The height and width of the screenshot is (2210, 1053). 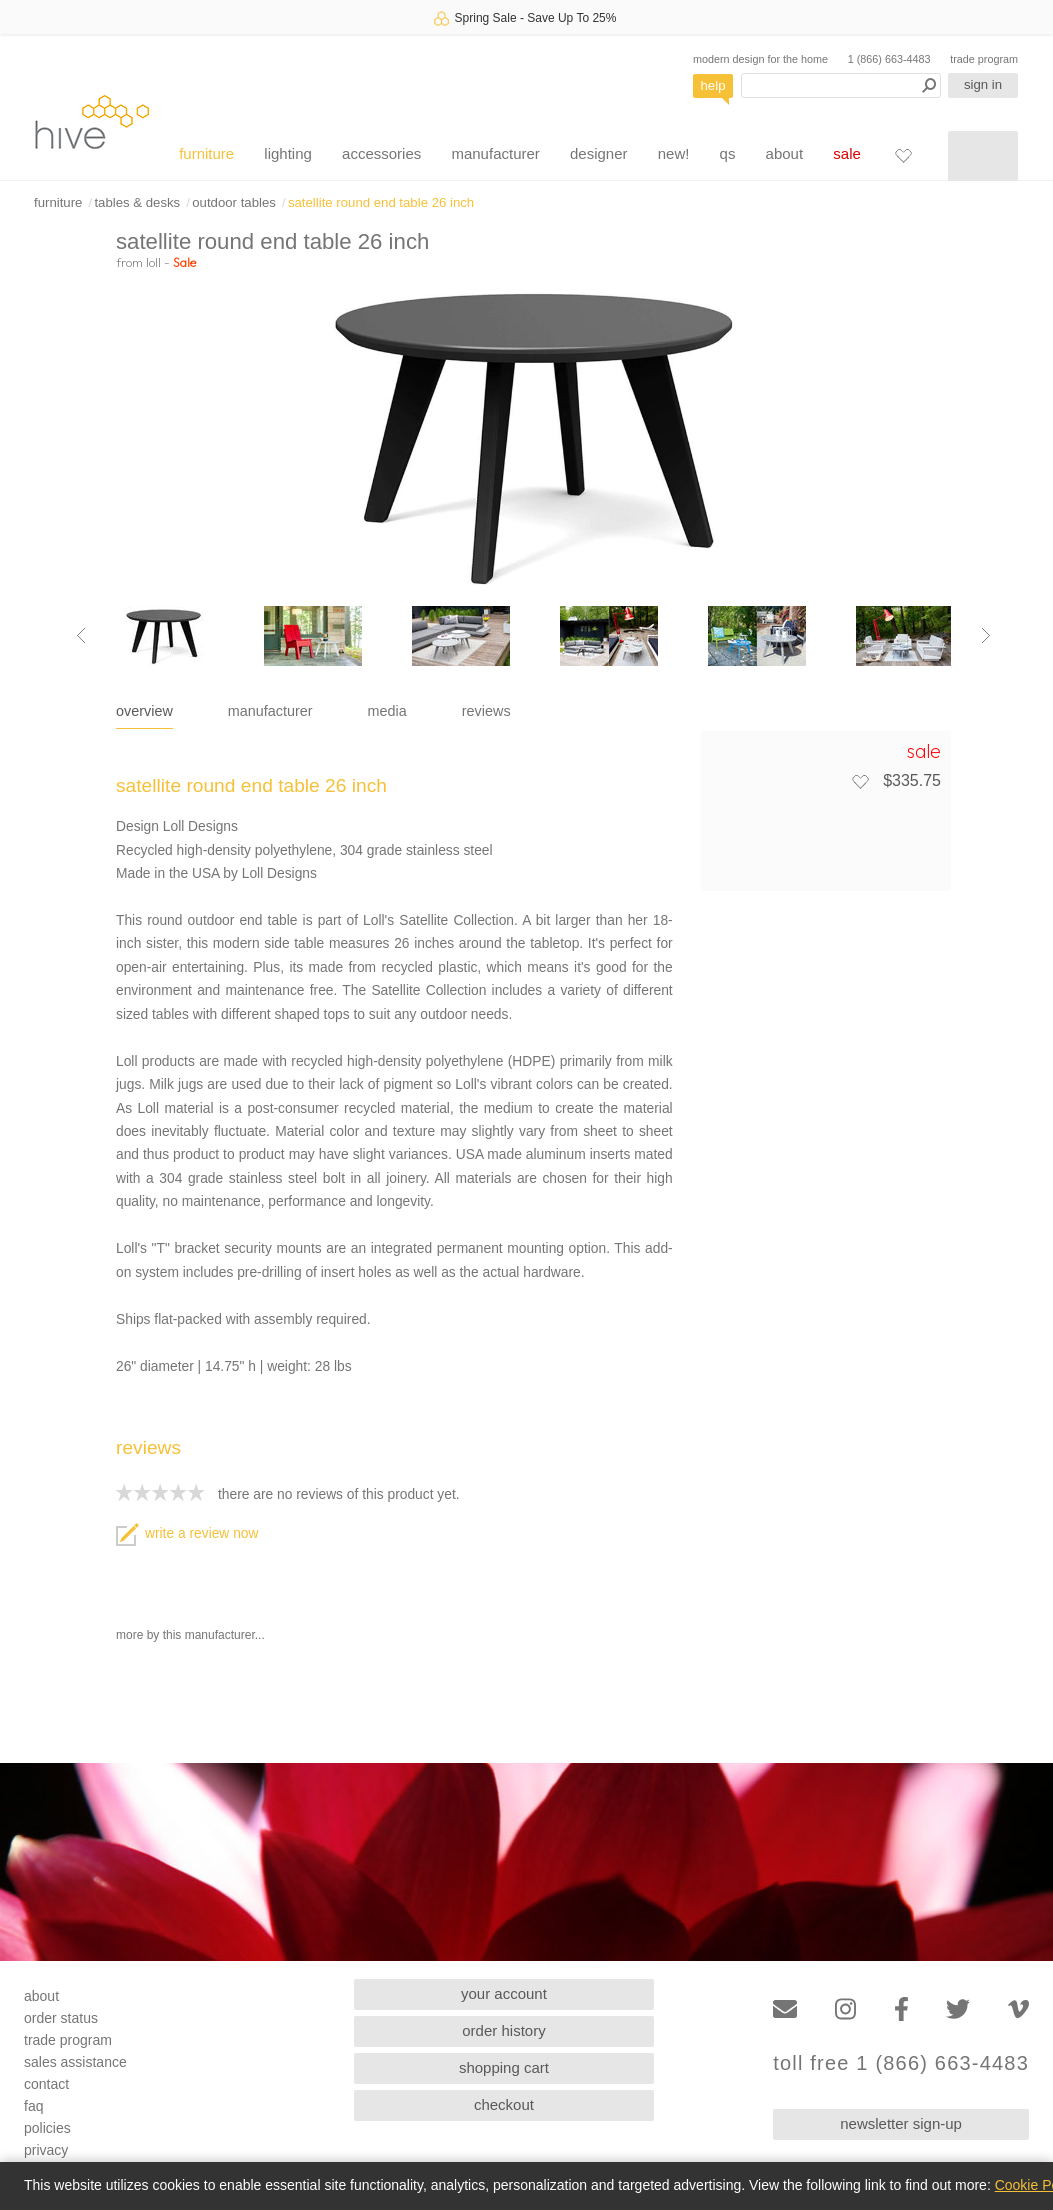 What do you see at coordinates (381, 202) in the screenshot?
I see `satellite round end table 26 inch` at bounding box center [381, 202].